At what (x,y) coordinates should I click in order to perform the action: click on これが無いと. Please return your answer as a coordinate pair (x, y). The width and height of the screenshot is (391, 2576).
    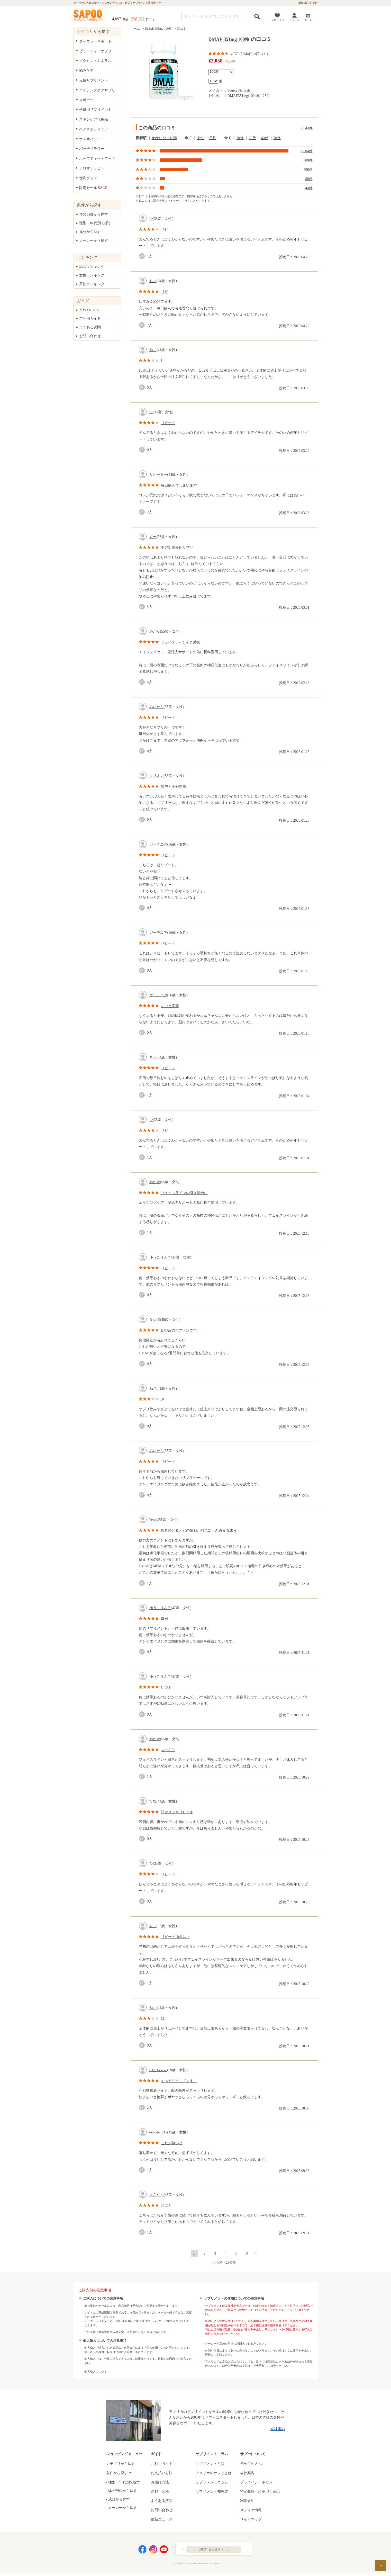
    Looking at the image, I should click on (172, 2143).